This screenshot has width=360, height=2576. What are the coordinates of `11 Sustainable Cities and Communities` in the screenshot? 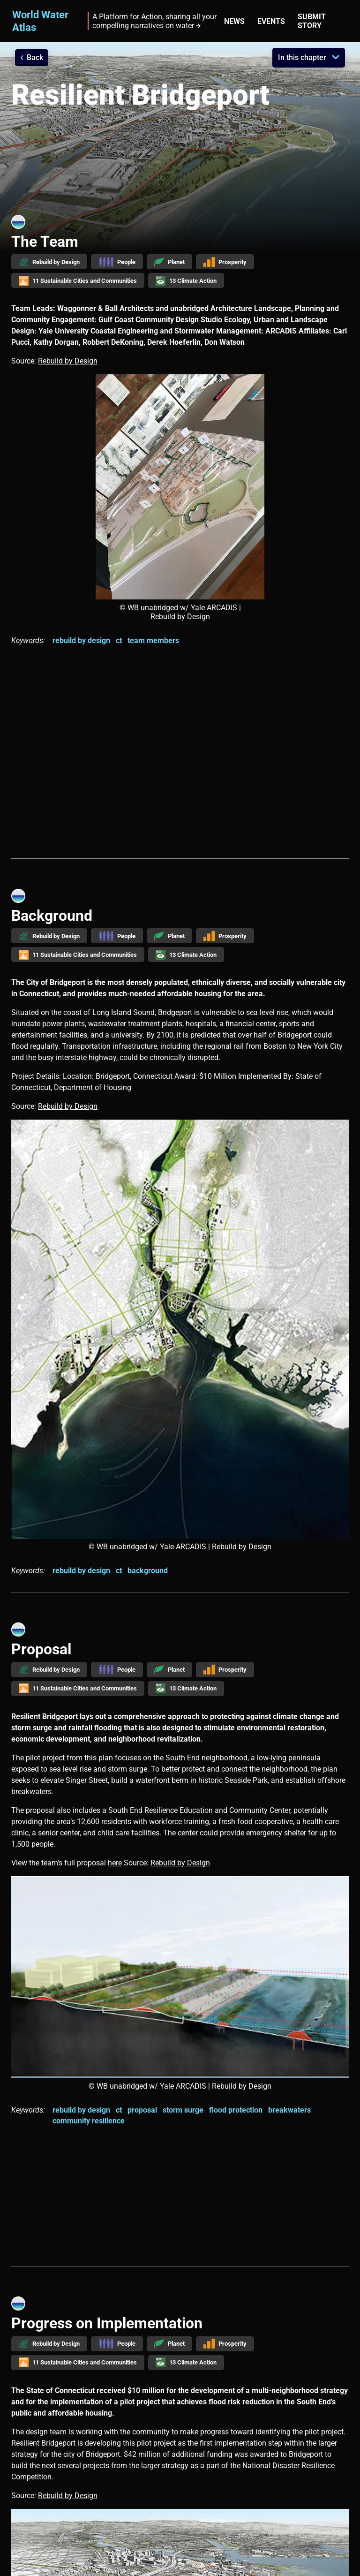 It's located at (78, 281).